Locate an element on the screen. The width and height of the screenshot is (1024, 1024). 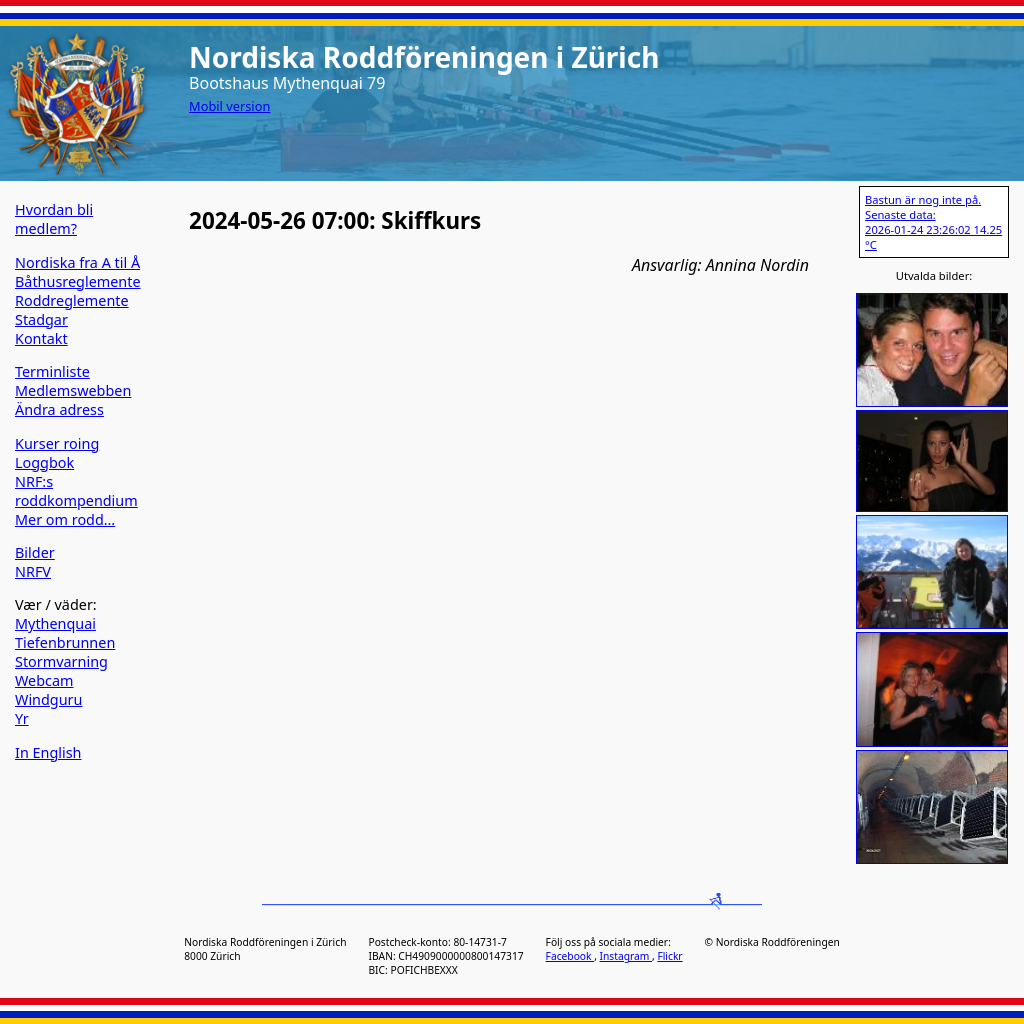
Bastun är nog inte på. Senaste data: 2026-01-24 23:26:02 14.25 °C is located at coordinates (933, 222).